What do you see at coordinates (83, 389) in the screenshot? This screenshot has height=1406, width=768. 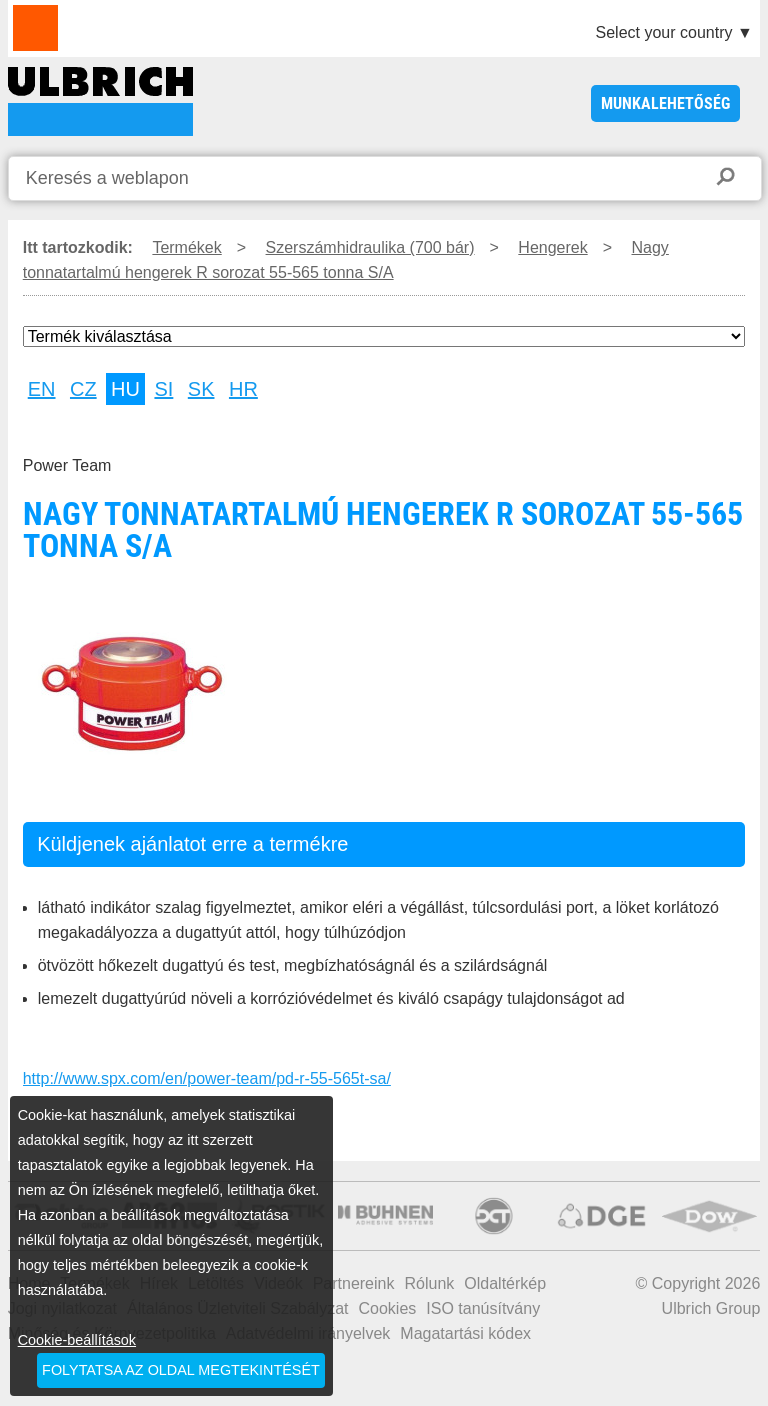 I see `CZ` at bounding box center [83, 389].